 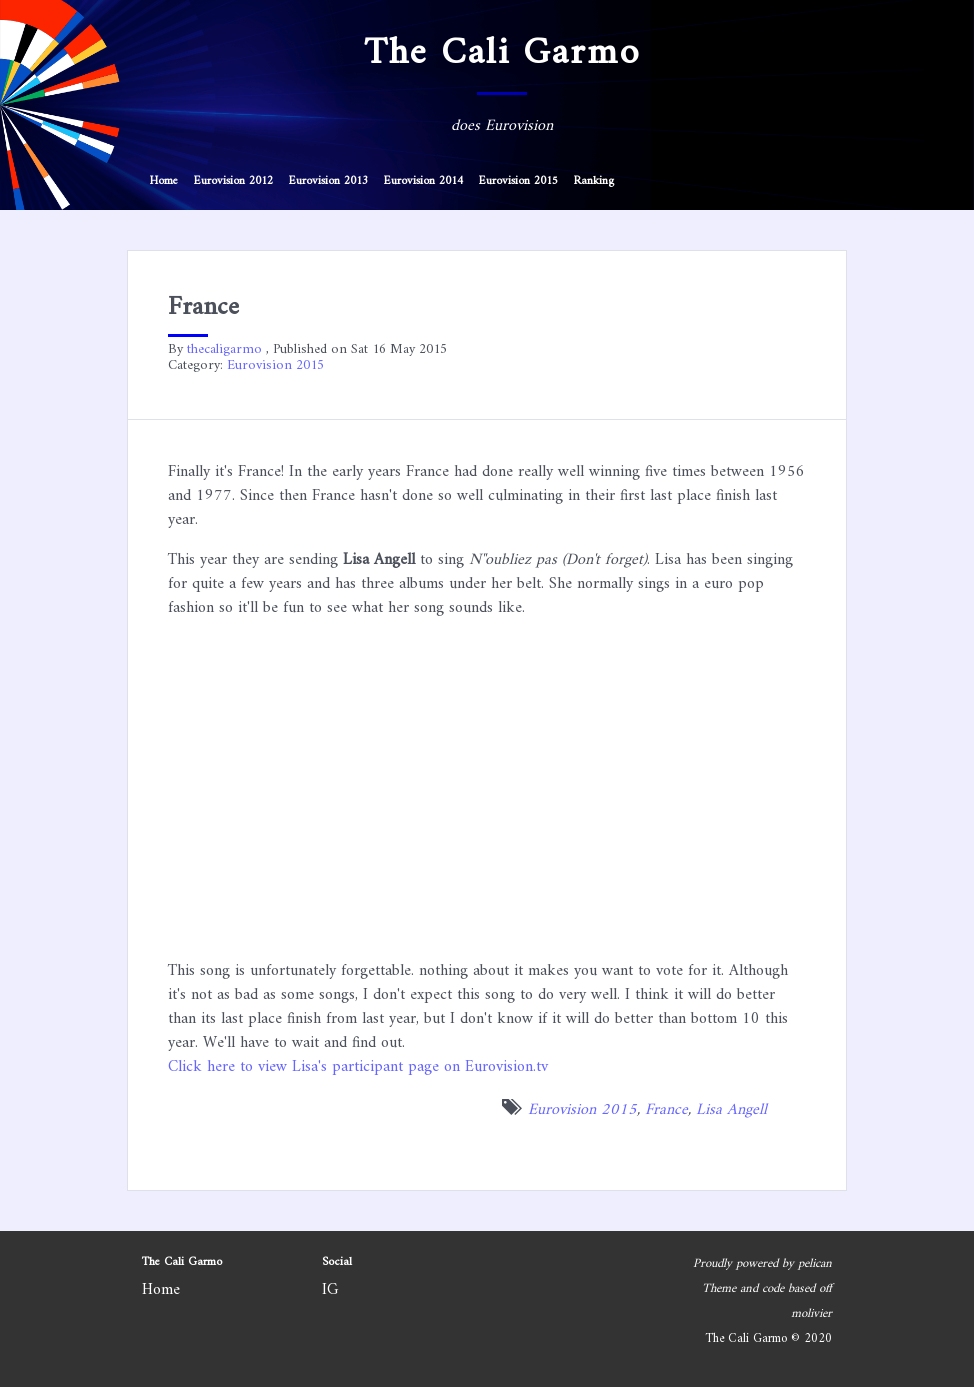 I want to click on France, so click(x=666, y=1110).